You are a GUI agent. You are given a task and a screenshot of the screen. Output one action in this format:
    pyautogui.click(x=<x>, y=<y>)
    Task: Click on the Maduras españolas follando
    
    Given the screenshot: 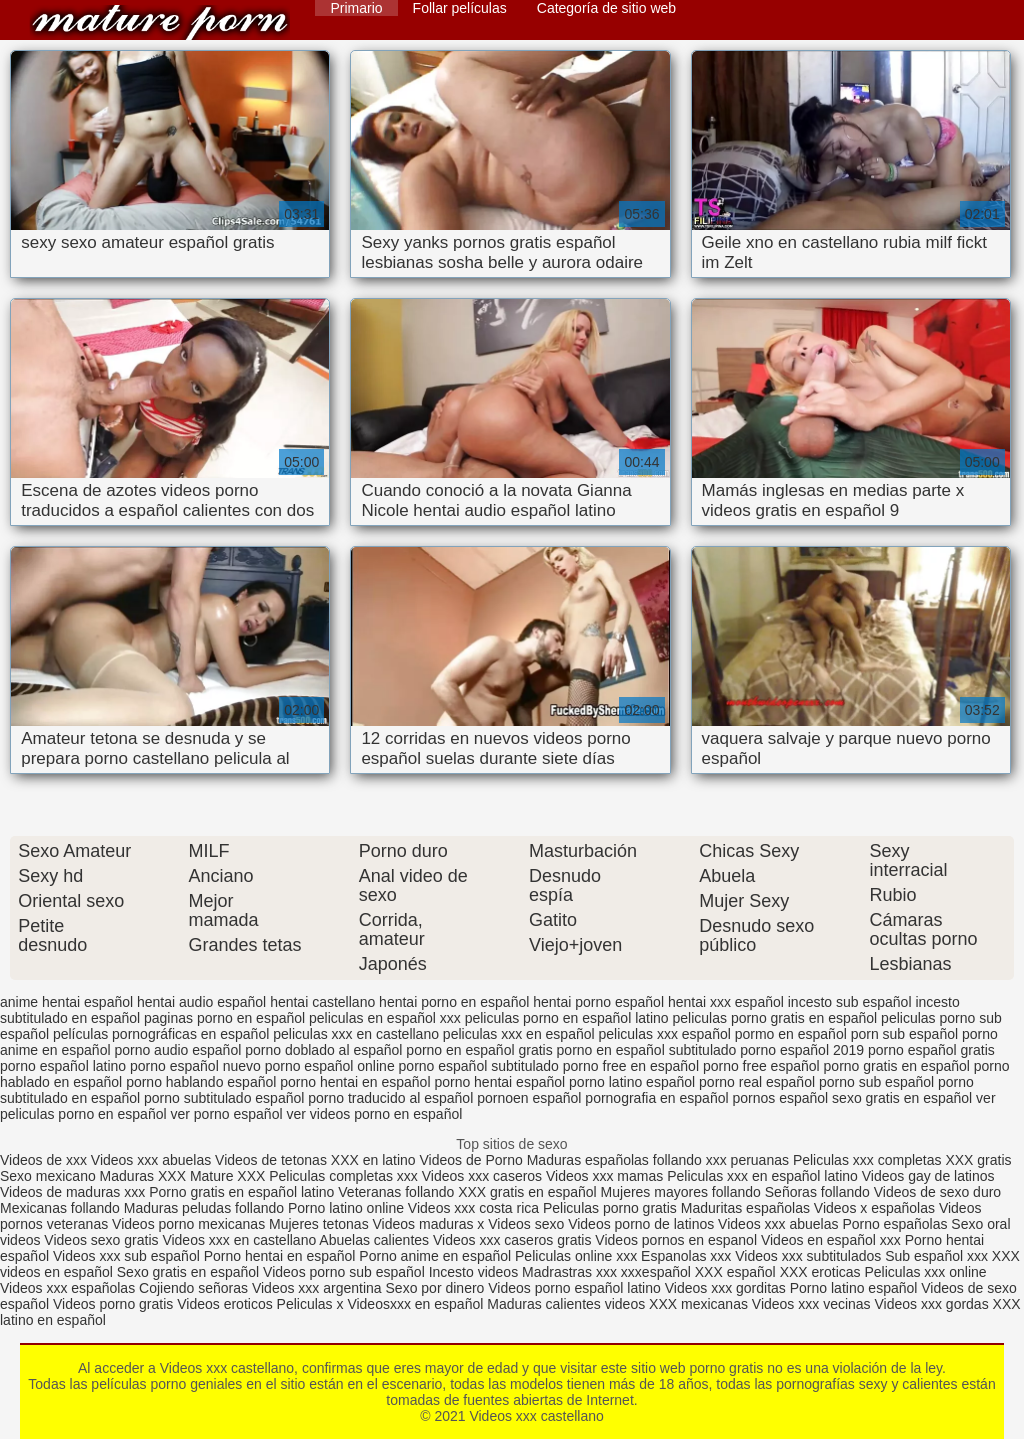 What is the action you would take?
    pyautogui.click(x=614, y=1160)
    